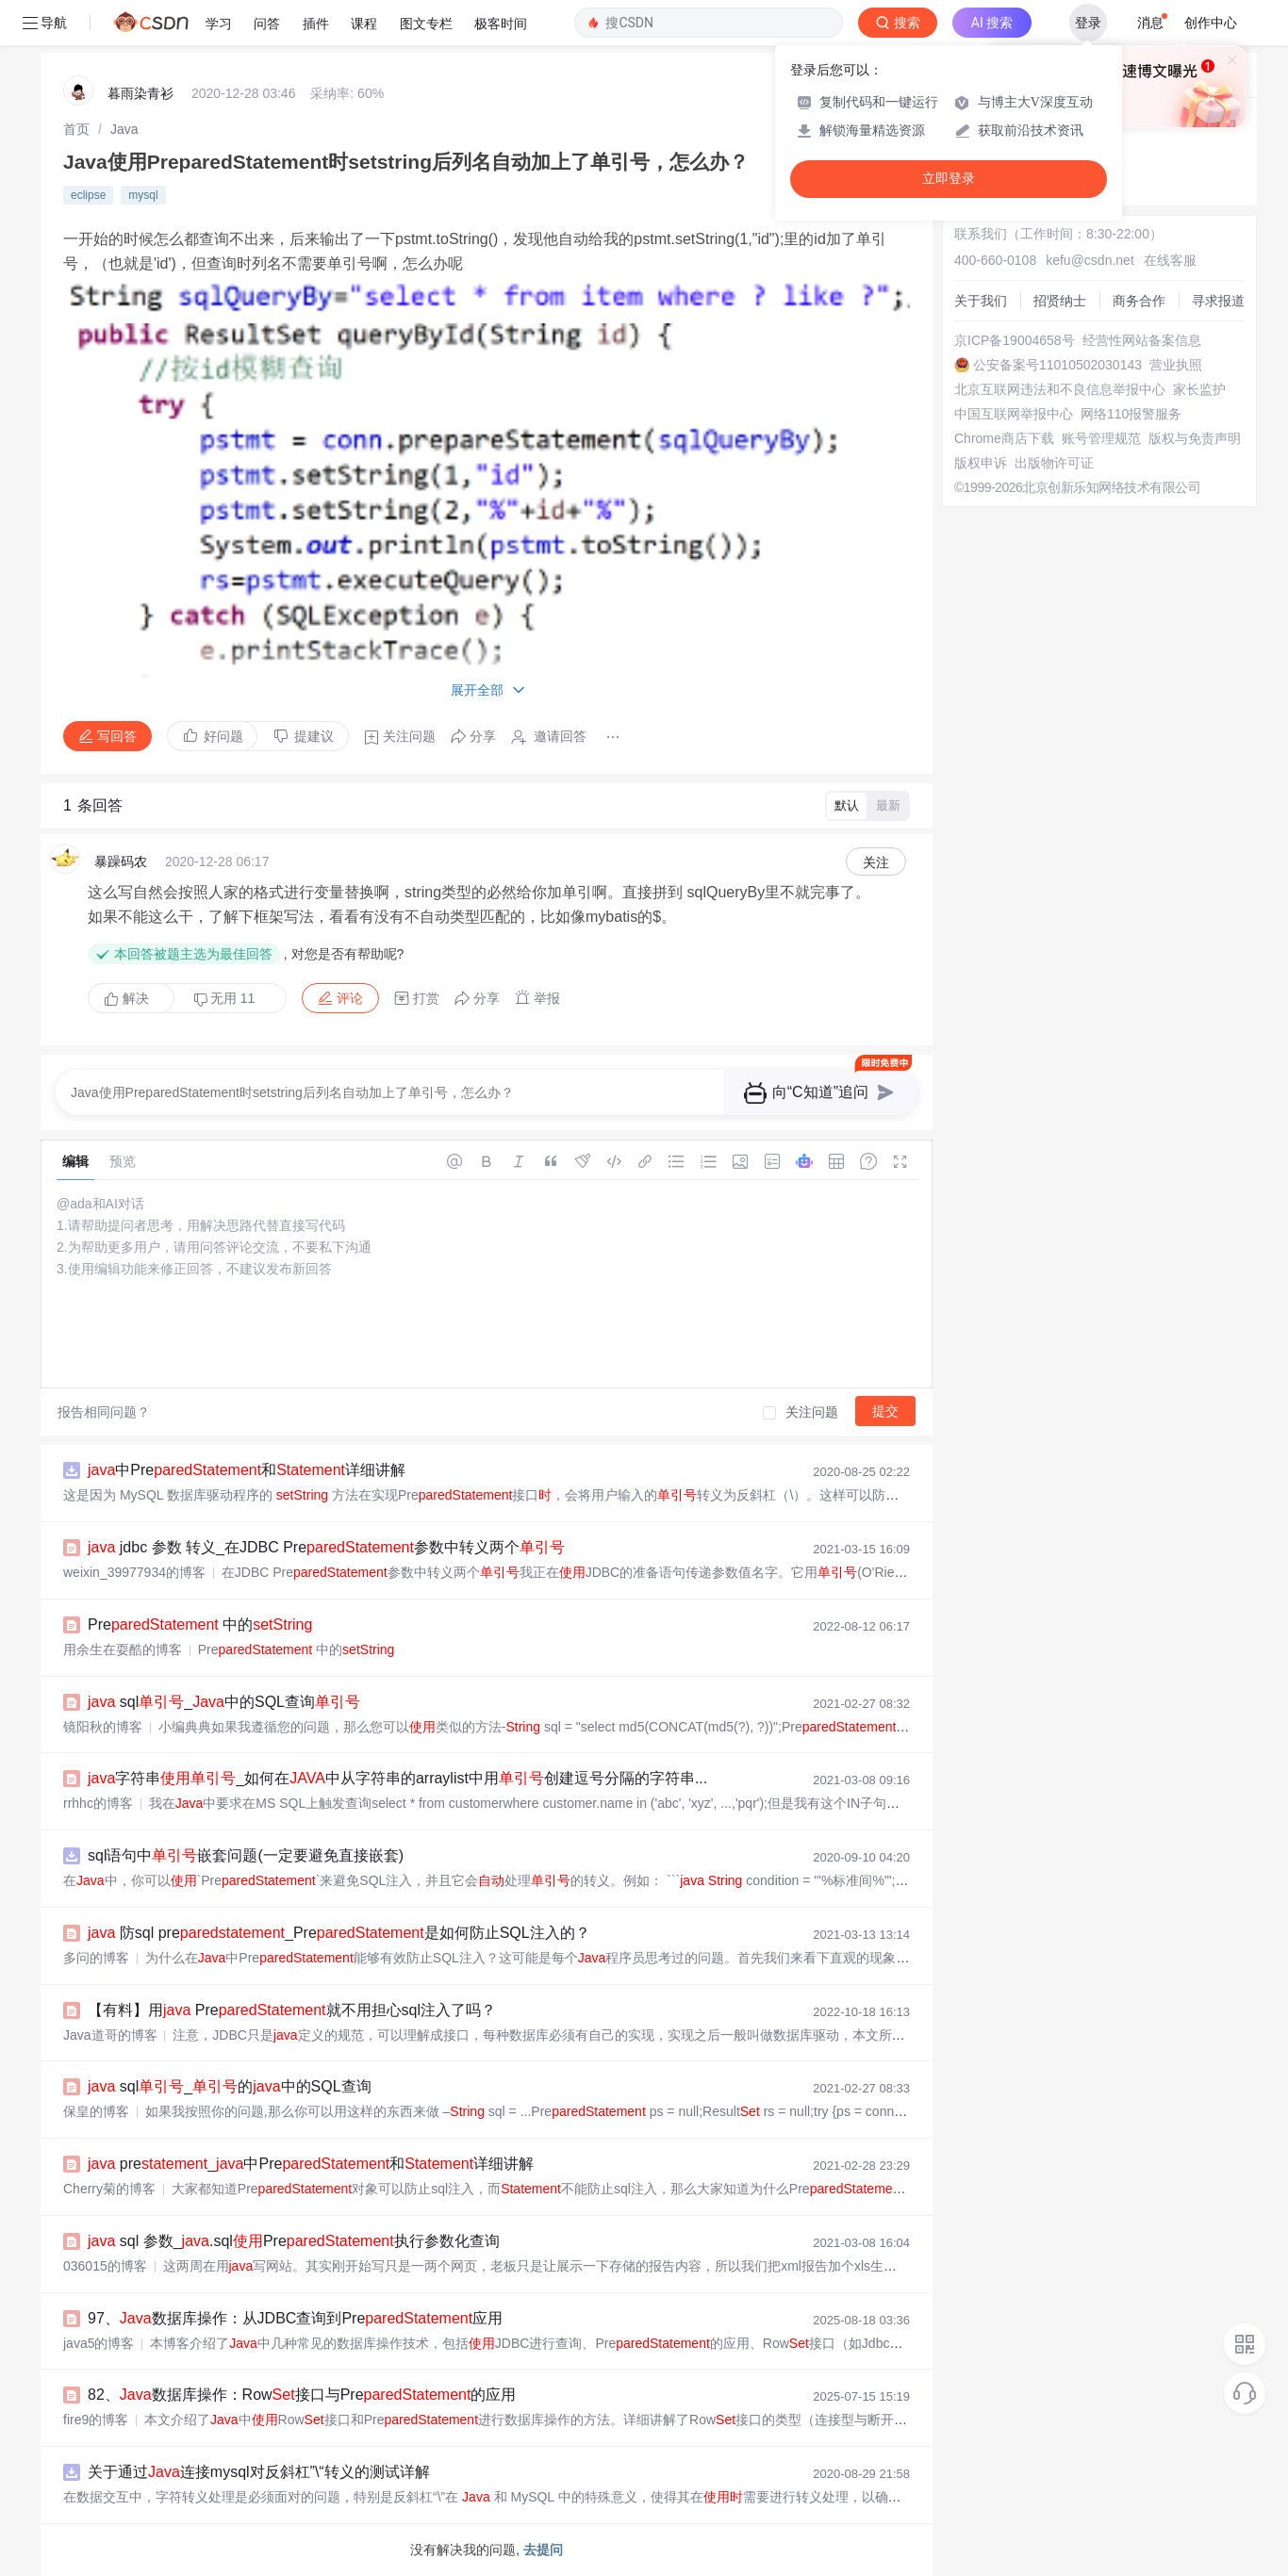  I want to click on 97、数据库操作：从JDBC查询到Pre应用, so click(295, 2318).